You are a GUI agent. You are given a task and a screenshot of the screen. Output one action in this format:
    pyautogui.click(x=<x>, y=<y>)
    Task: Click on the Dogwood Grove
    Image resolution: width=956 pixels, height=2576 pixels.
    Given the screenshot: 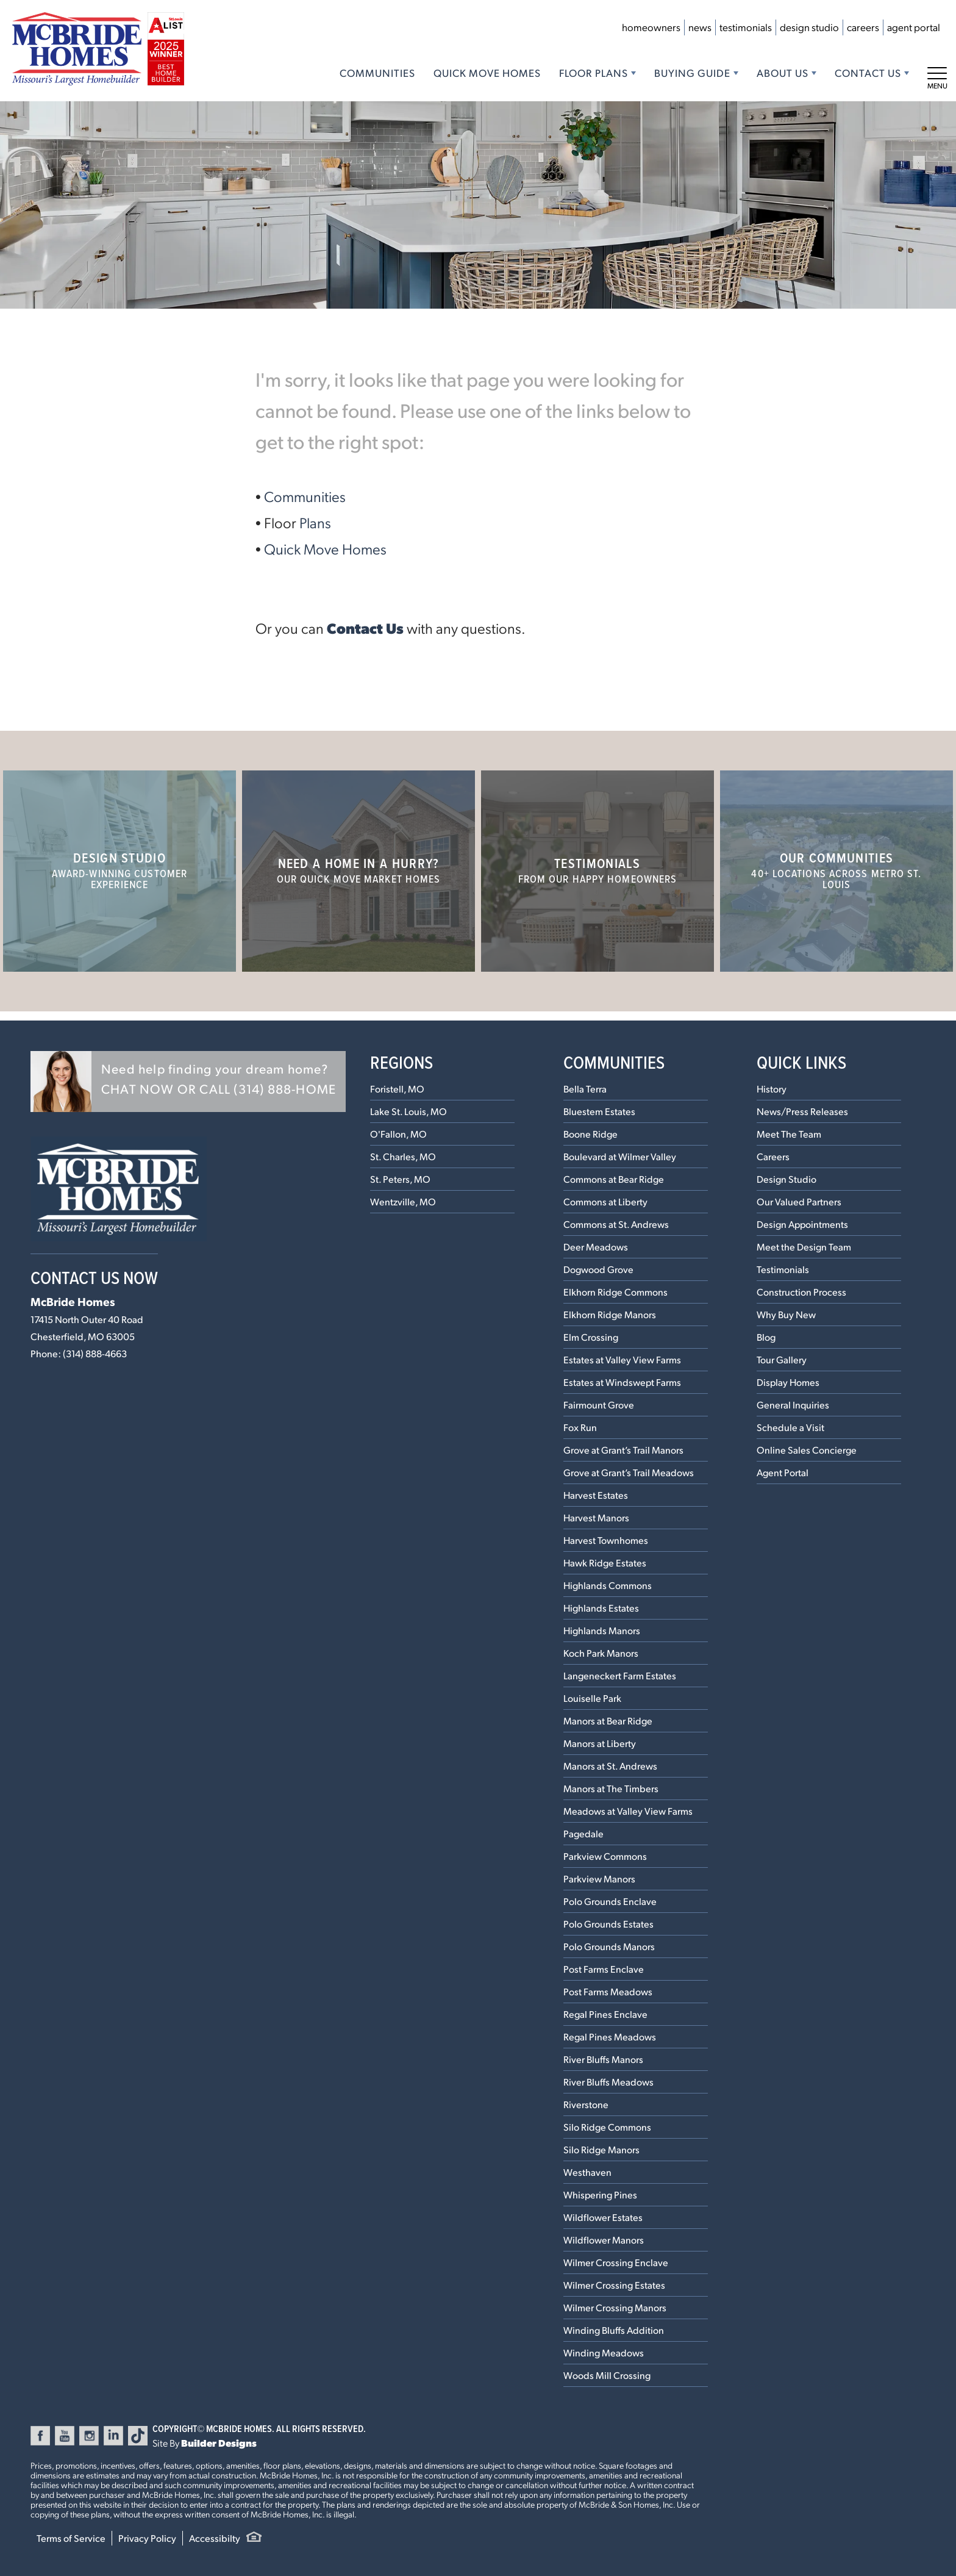 What is the action you would take?
    pyautogui.click(x=598, y=1269)
    